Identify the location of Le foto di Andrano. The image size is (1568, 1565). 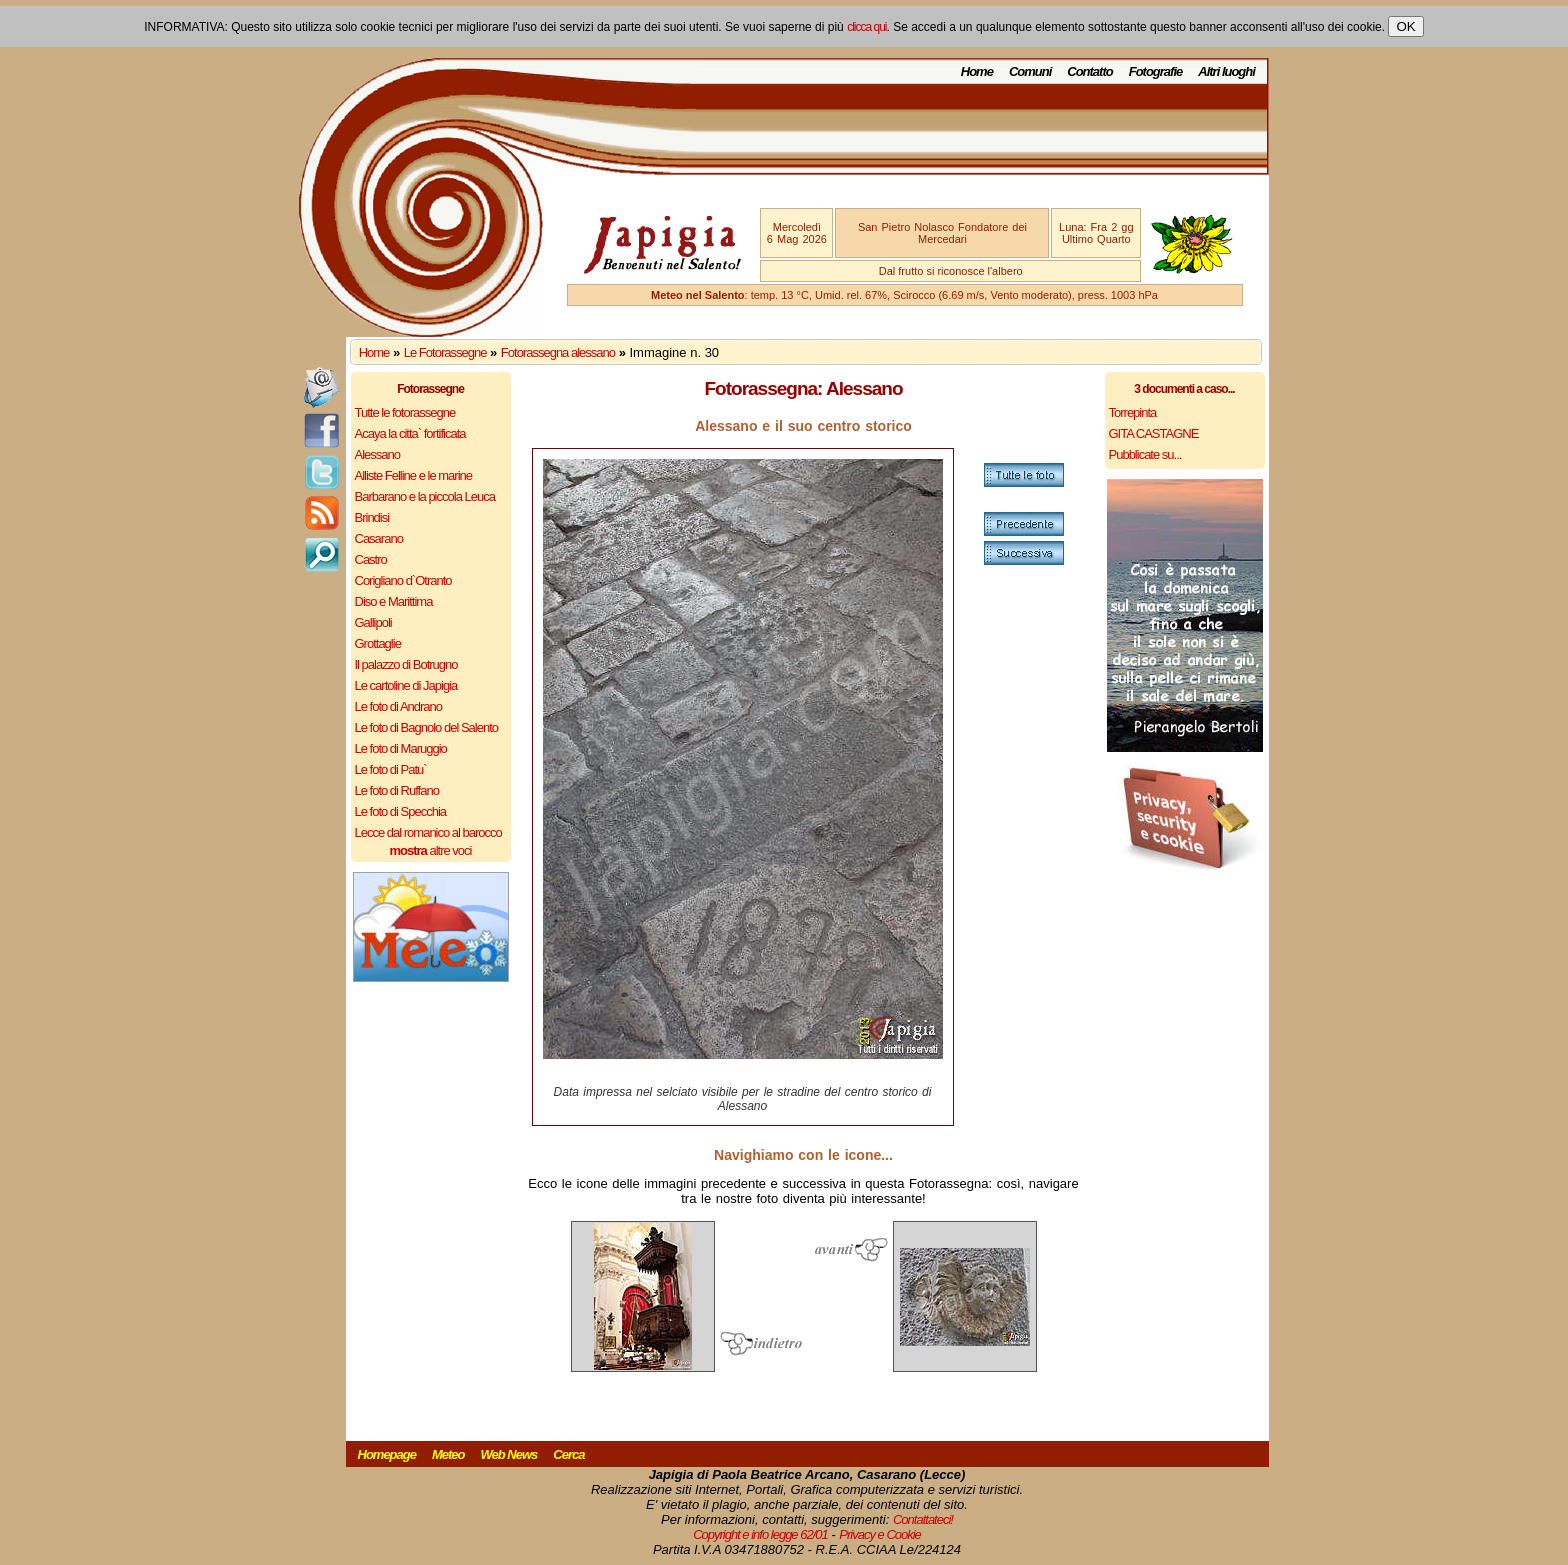
(399, 706).